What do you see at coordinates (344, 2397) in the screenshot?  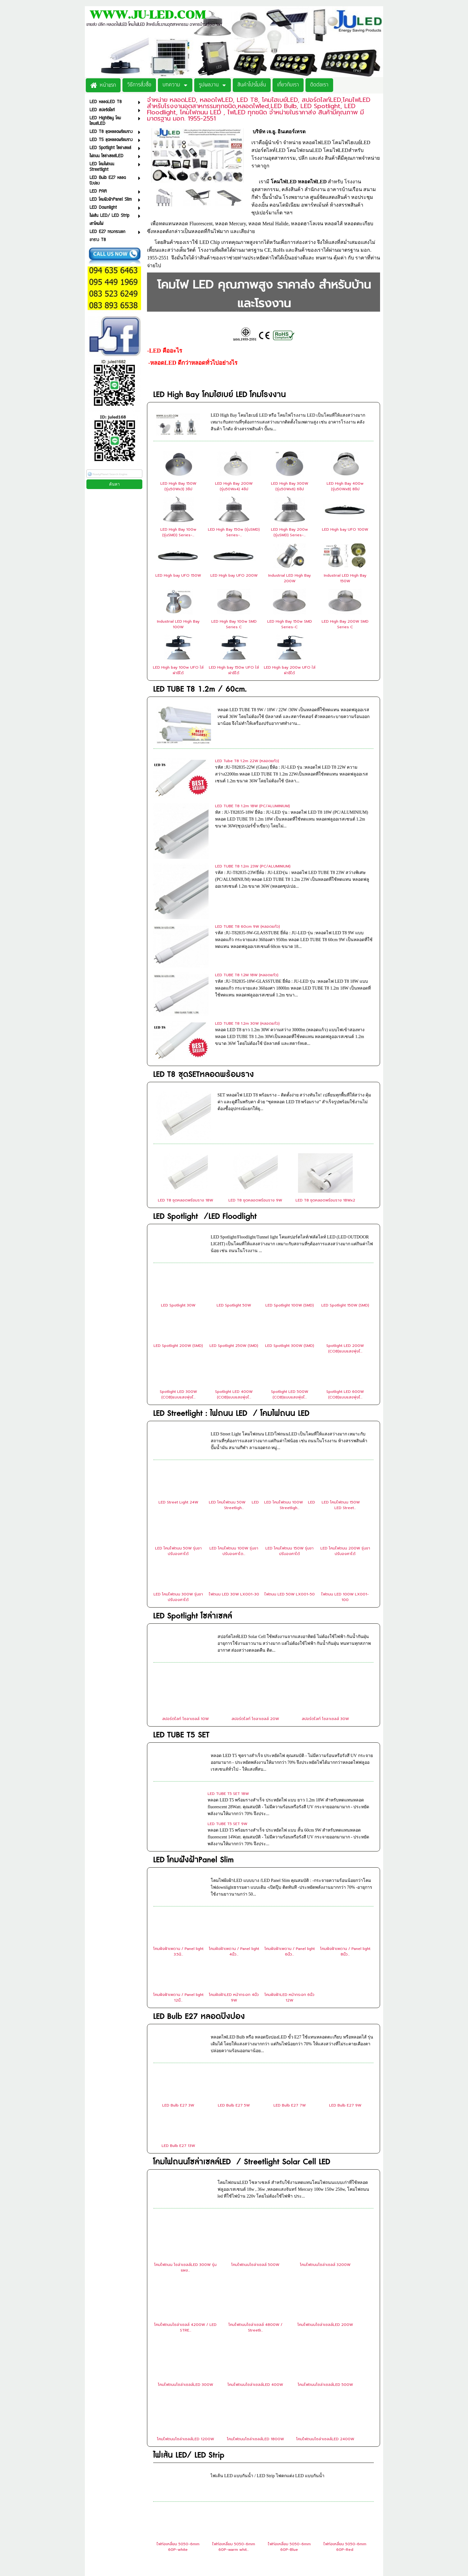 I see `ไฟท่อเหลี่ยม 5050-6mm 60P-Red` at bounding box center [344, 2397].